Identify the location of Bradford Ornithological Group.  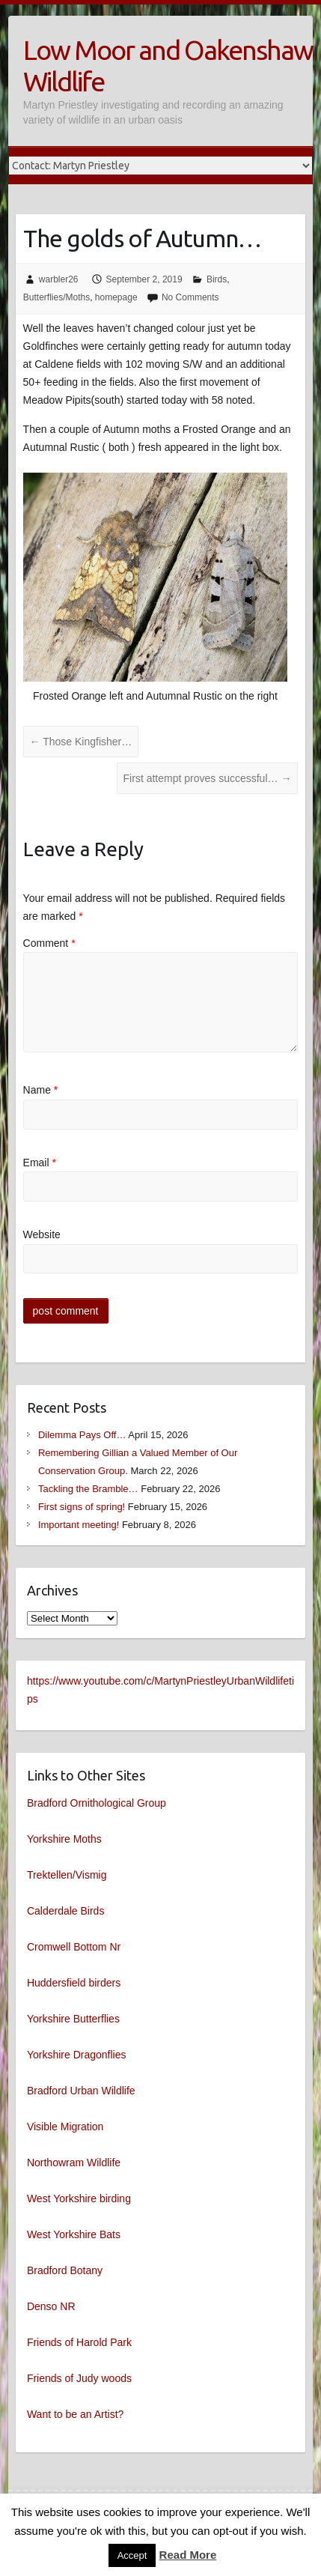
(96, 1803).